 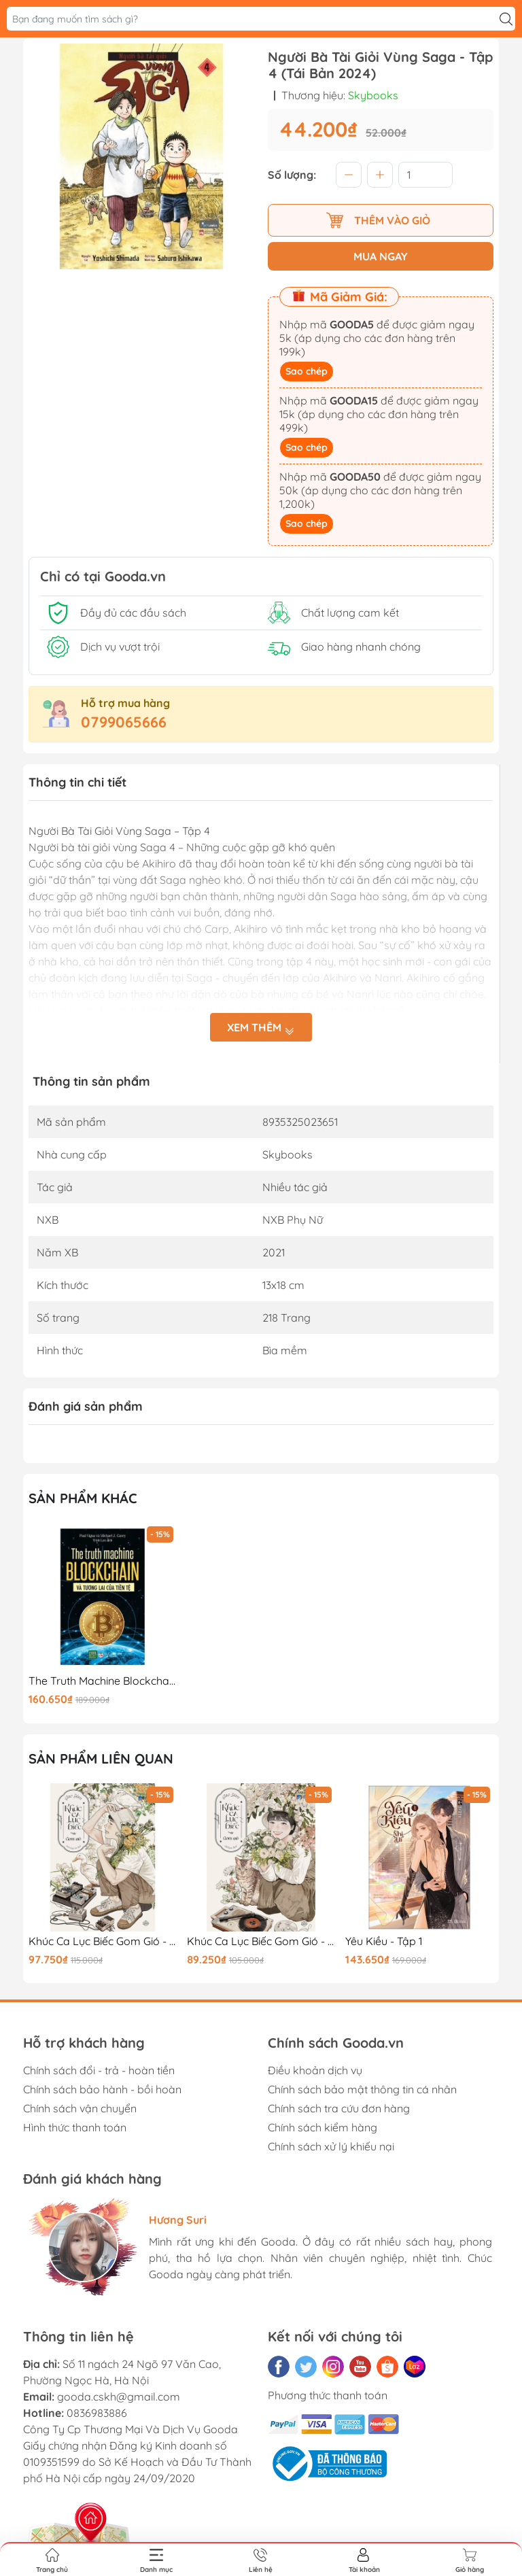 I want to click on gooda.cskh@gmail.com, so click(x=118, y=2396).